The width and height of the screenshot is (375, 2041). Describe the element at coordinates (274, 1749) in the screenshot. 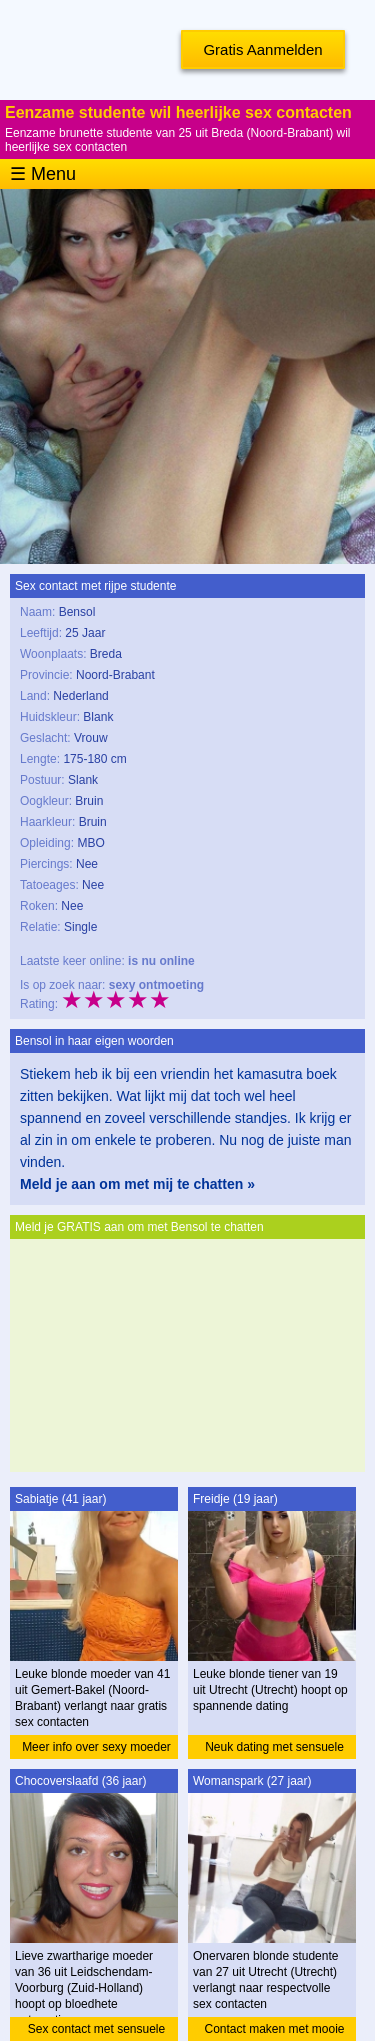

I see `Neuk dating met sensuele tiener` at that location.